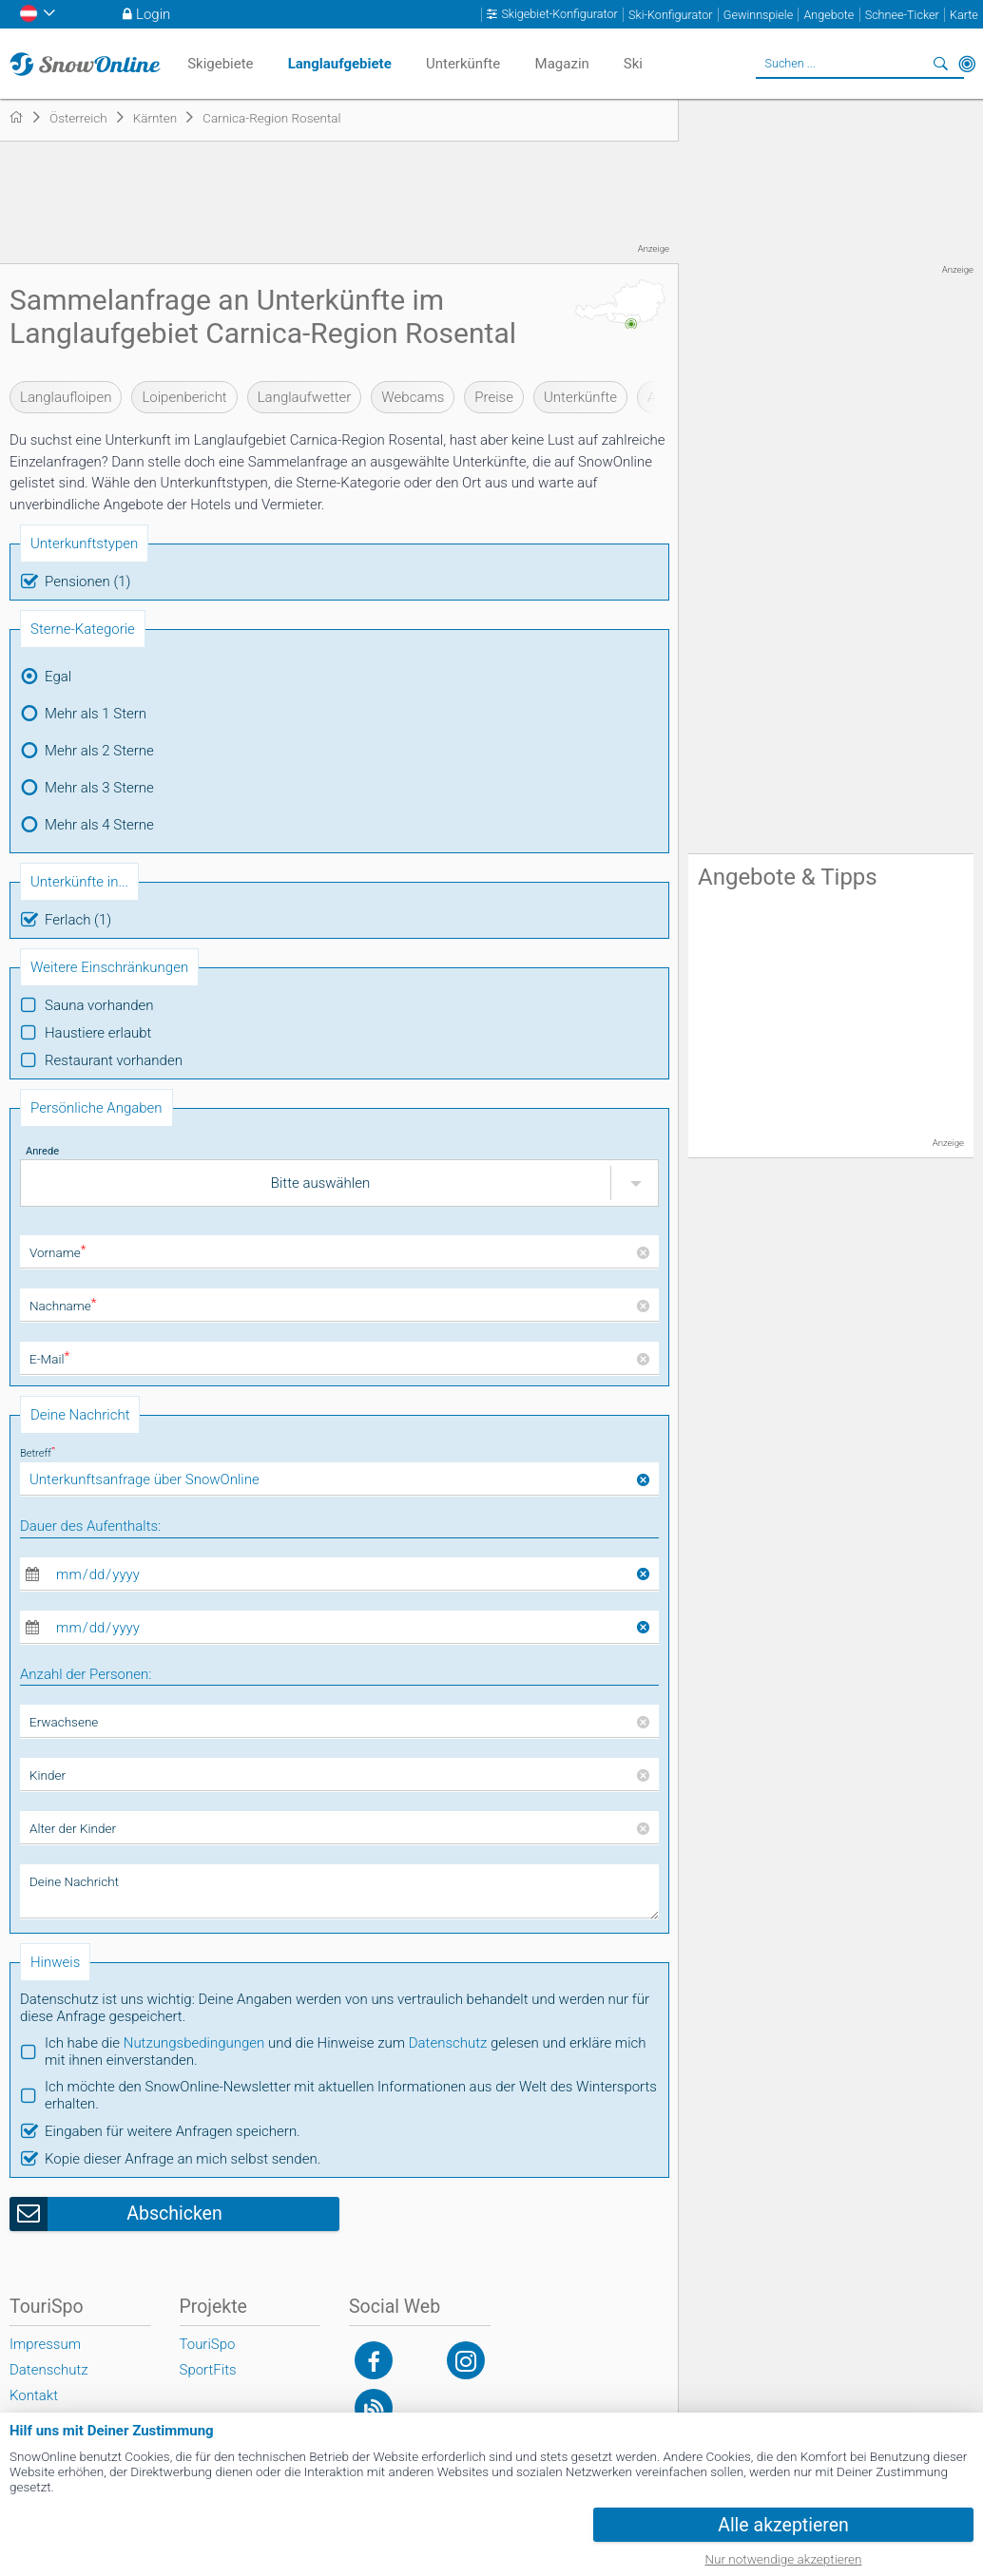  I want to click on Kinder, so click(47, 1775).